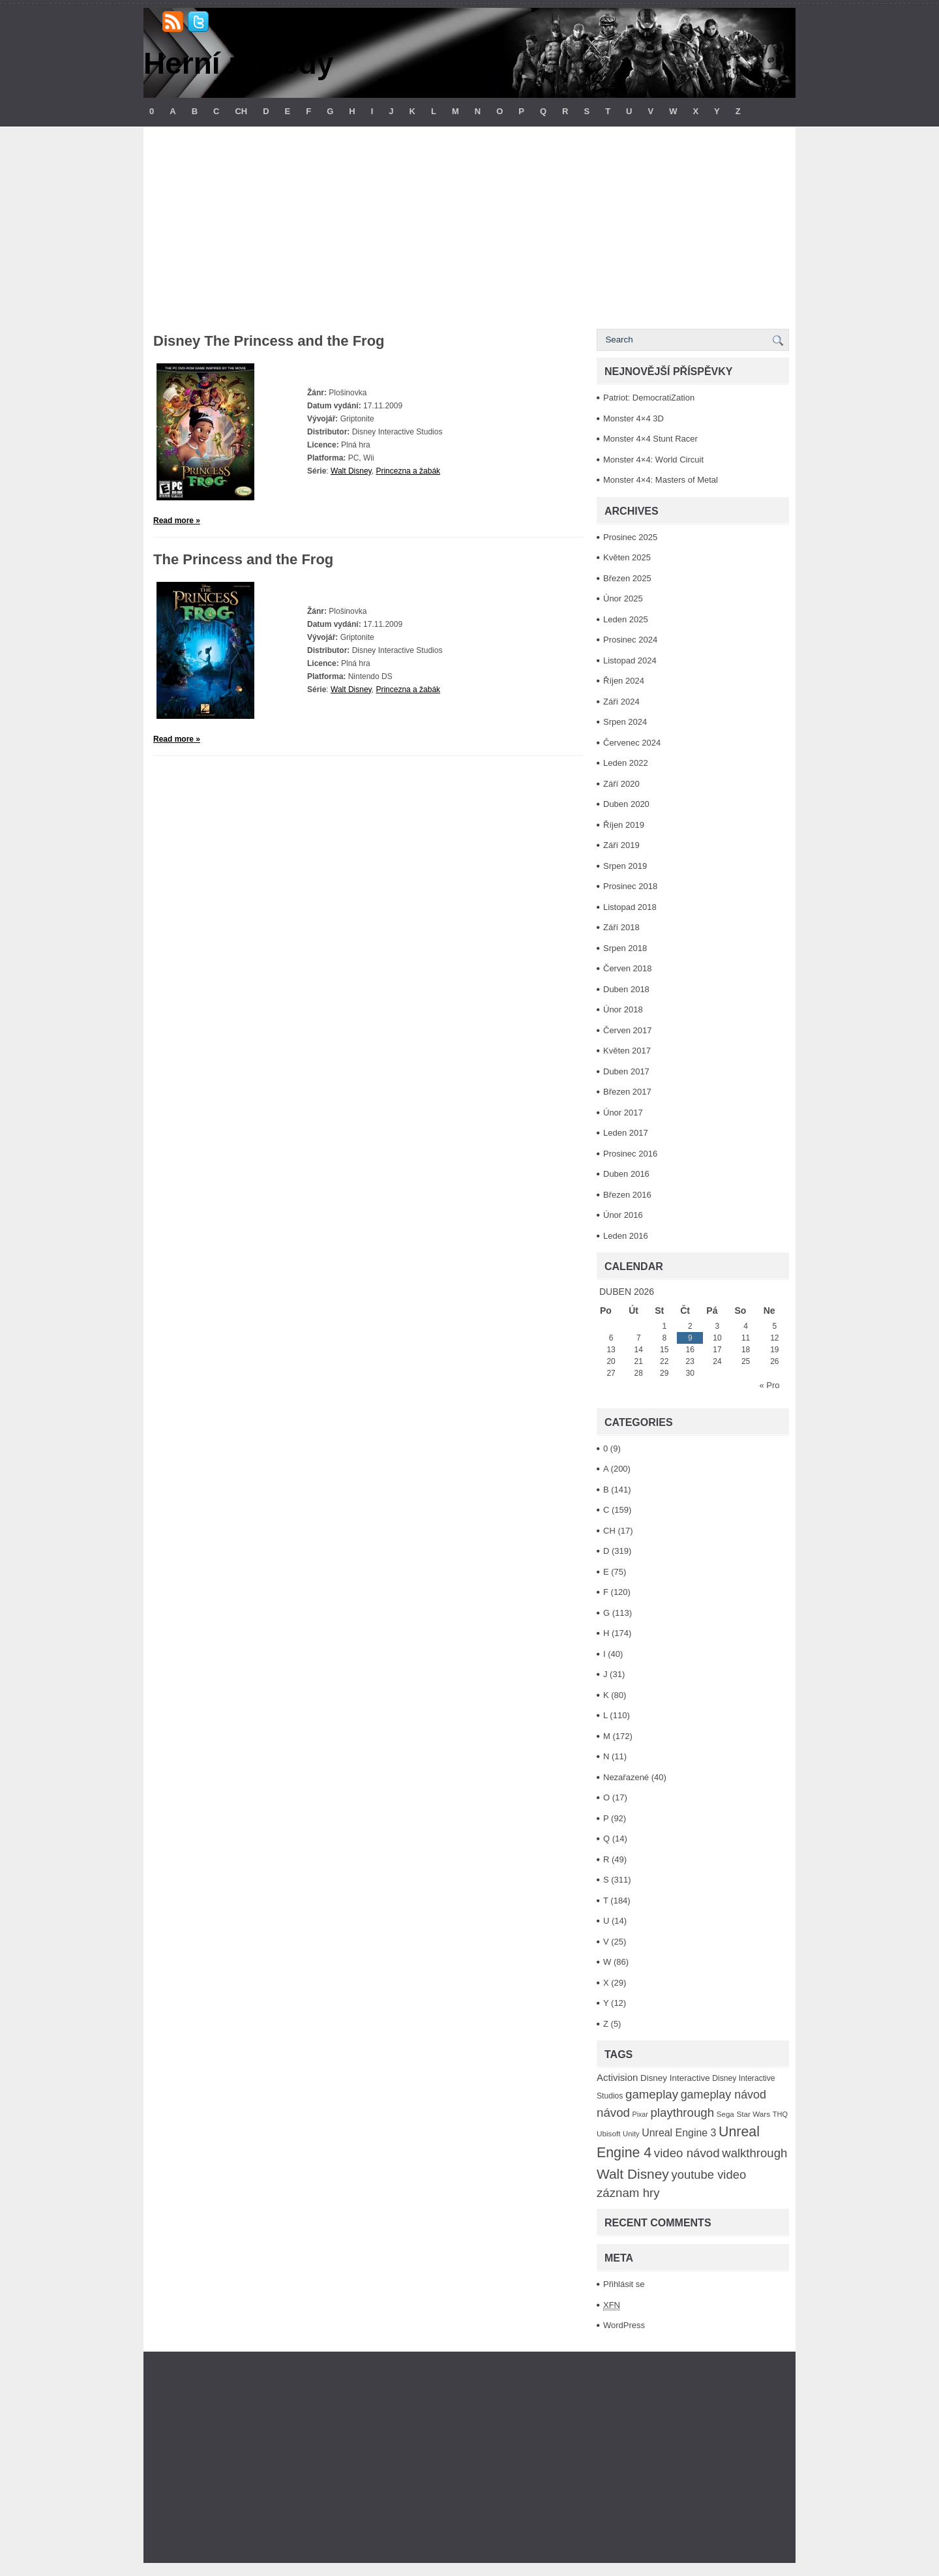 The width and height of the screenshot is (939, 2576). I want to click on walkthrough [walkthrough (306 položek)], so click(754, 2153).